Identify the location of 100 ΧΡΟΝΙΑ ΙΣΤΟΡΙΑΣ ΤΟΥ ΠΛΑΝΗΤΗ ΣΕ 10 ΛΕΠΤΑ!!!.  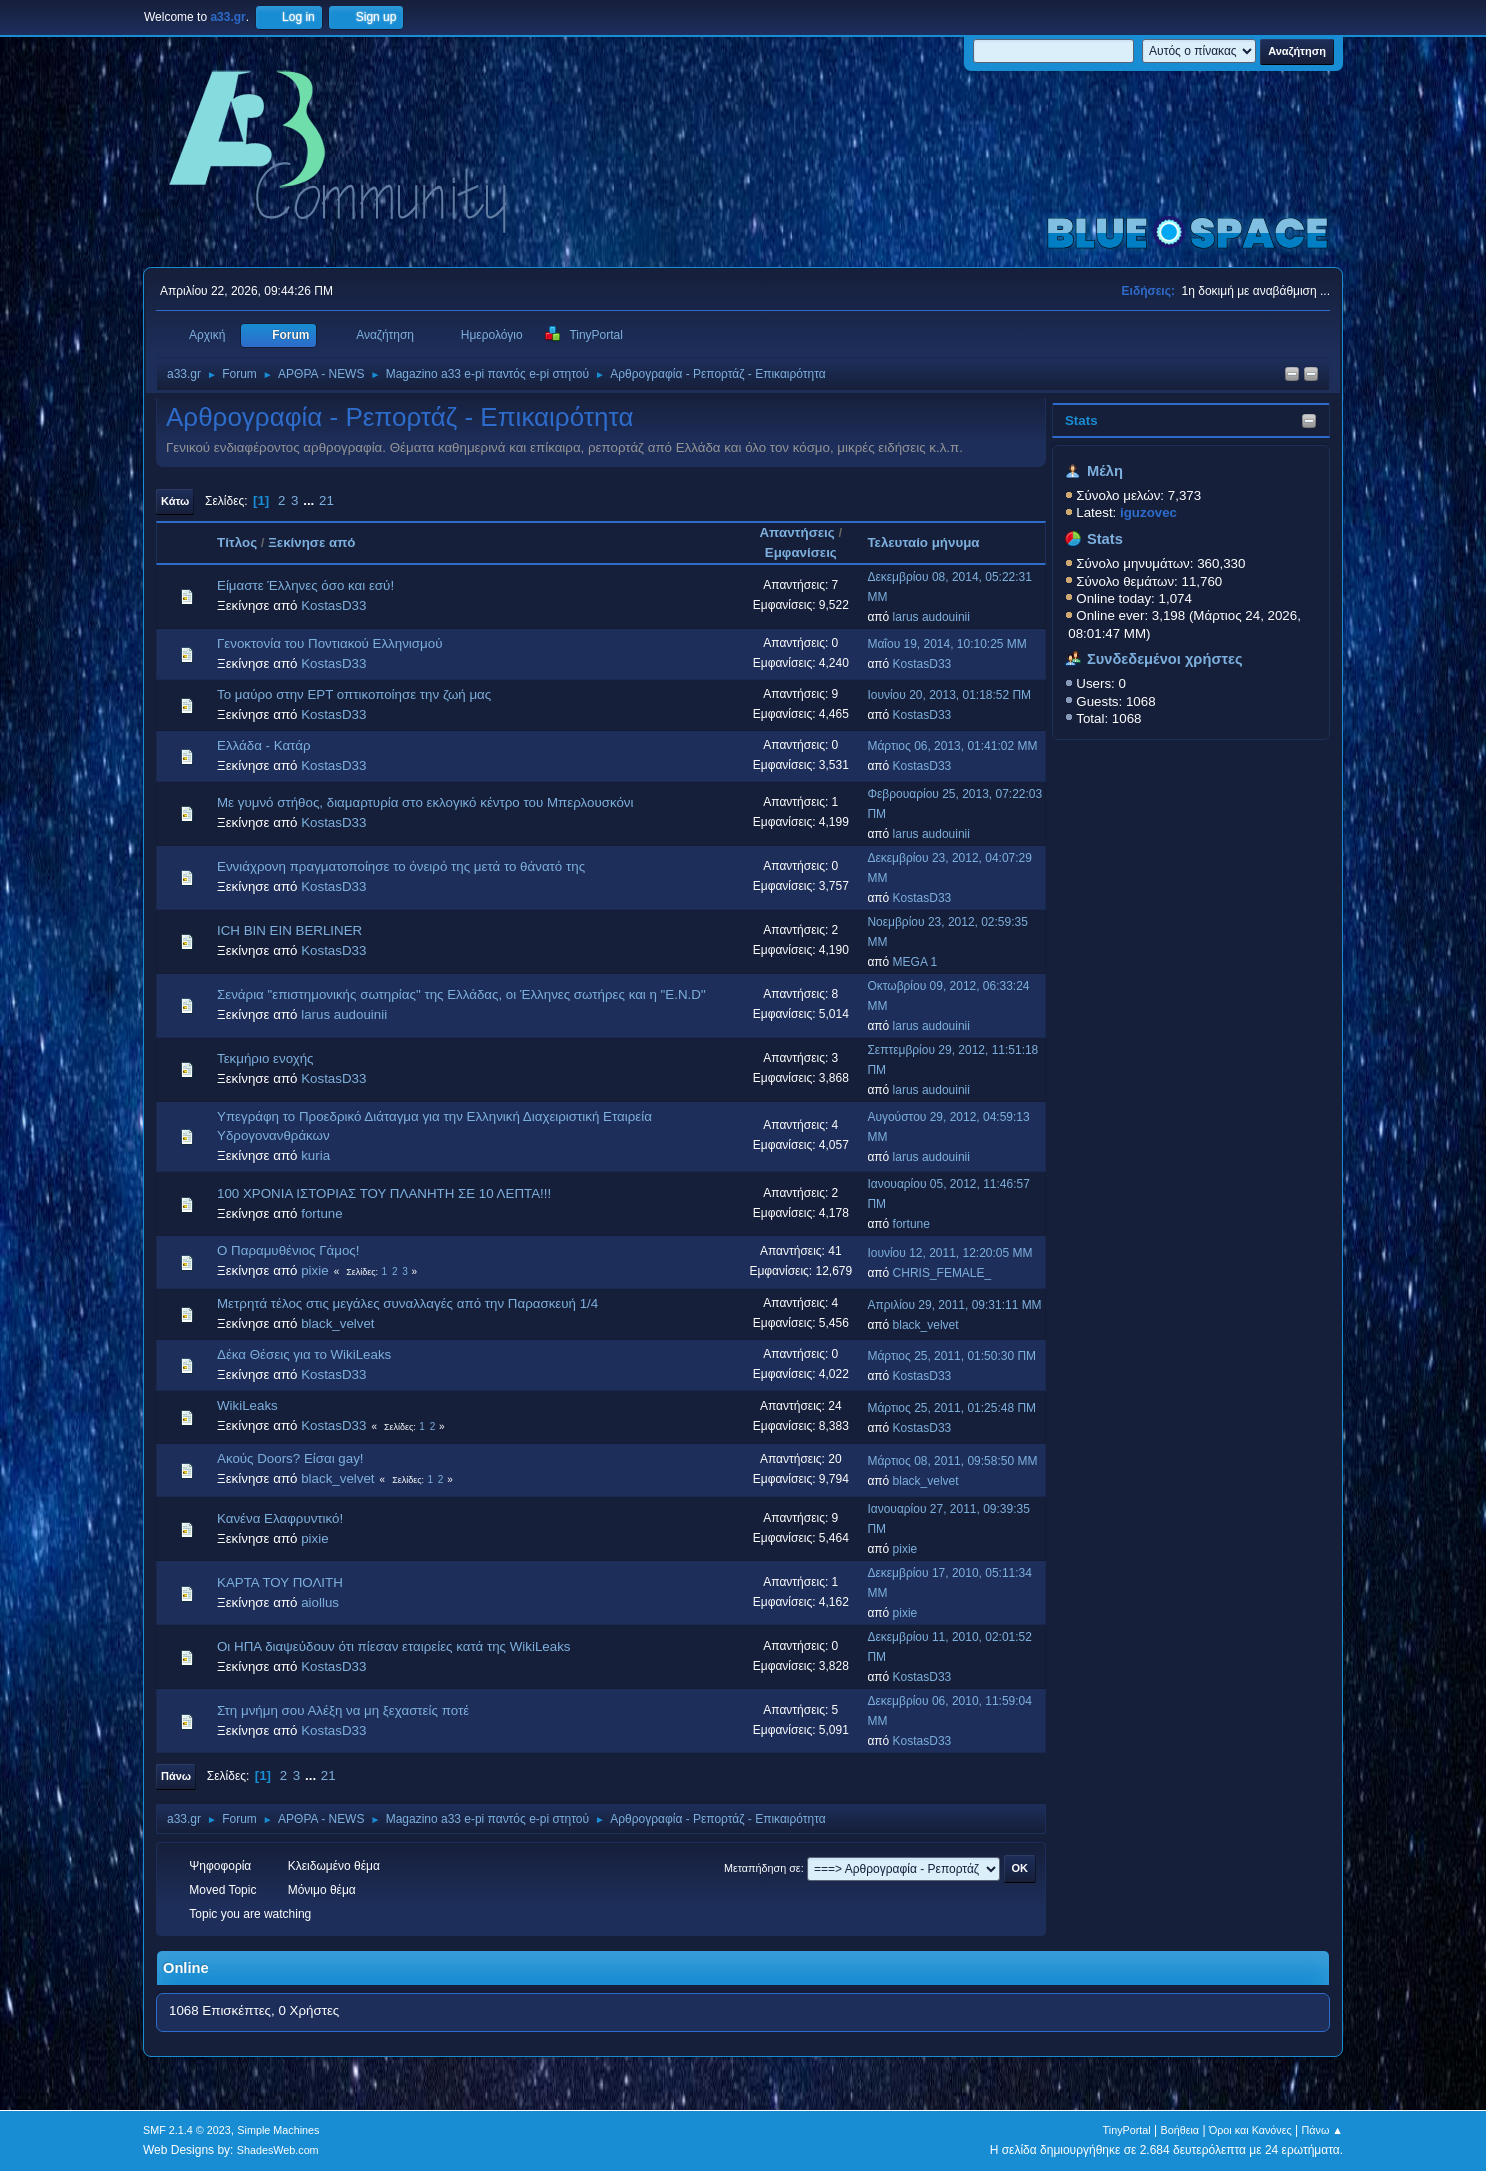
(384, 1193).